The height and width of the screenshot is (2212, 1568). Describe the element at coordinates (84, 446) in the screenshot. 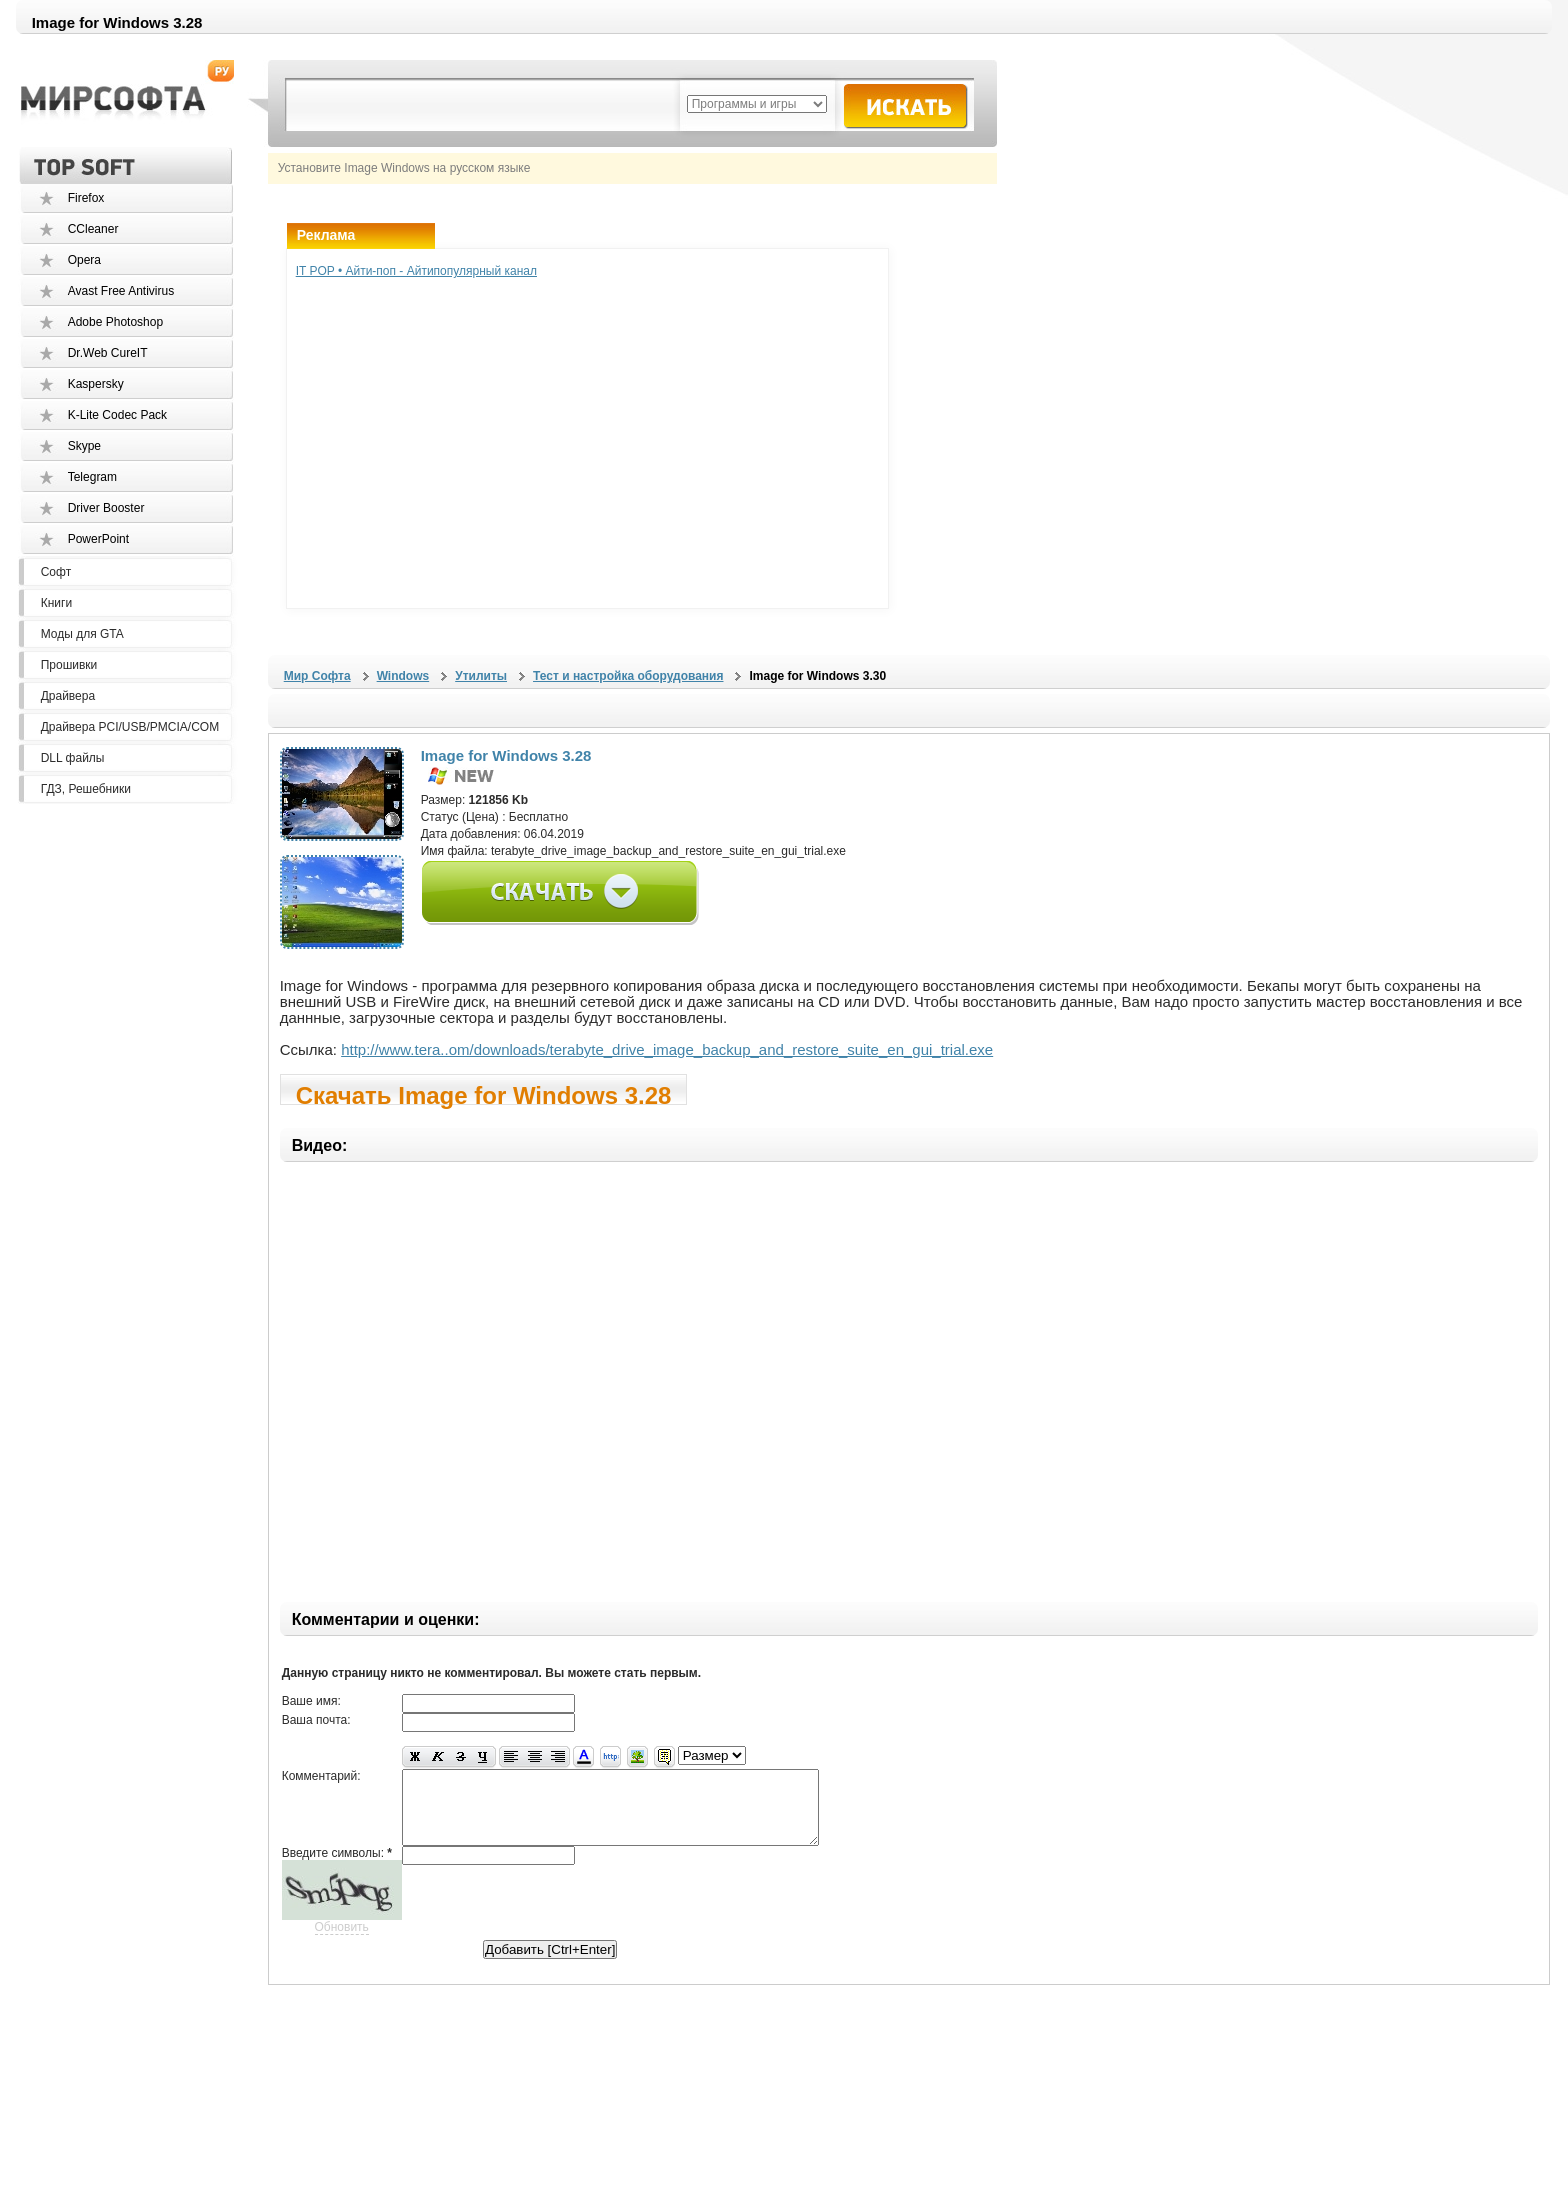

I see `Skype` at that location.